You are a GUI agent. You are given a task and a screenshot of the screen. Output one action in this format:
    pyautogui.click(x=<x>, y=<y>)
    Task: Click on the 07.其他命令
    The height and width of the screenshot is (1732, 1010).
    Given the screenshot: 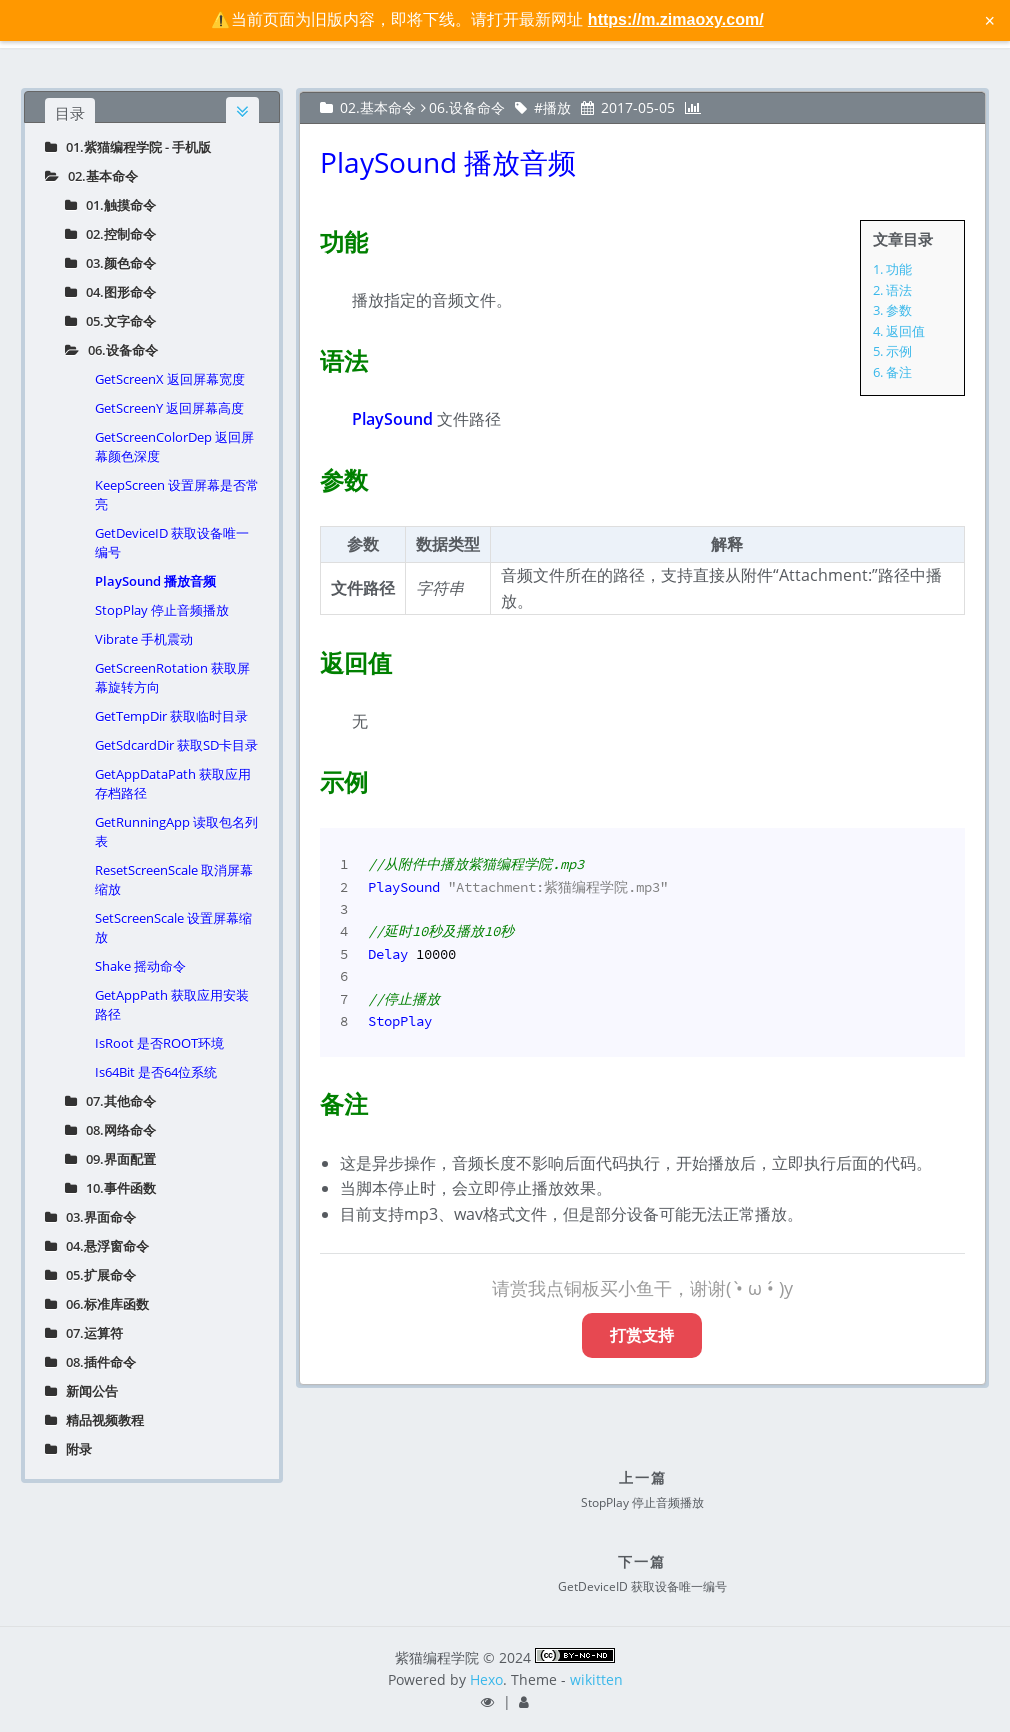 What is the action you would take?
    pyautogui.click(x=110, y=1101)
    